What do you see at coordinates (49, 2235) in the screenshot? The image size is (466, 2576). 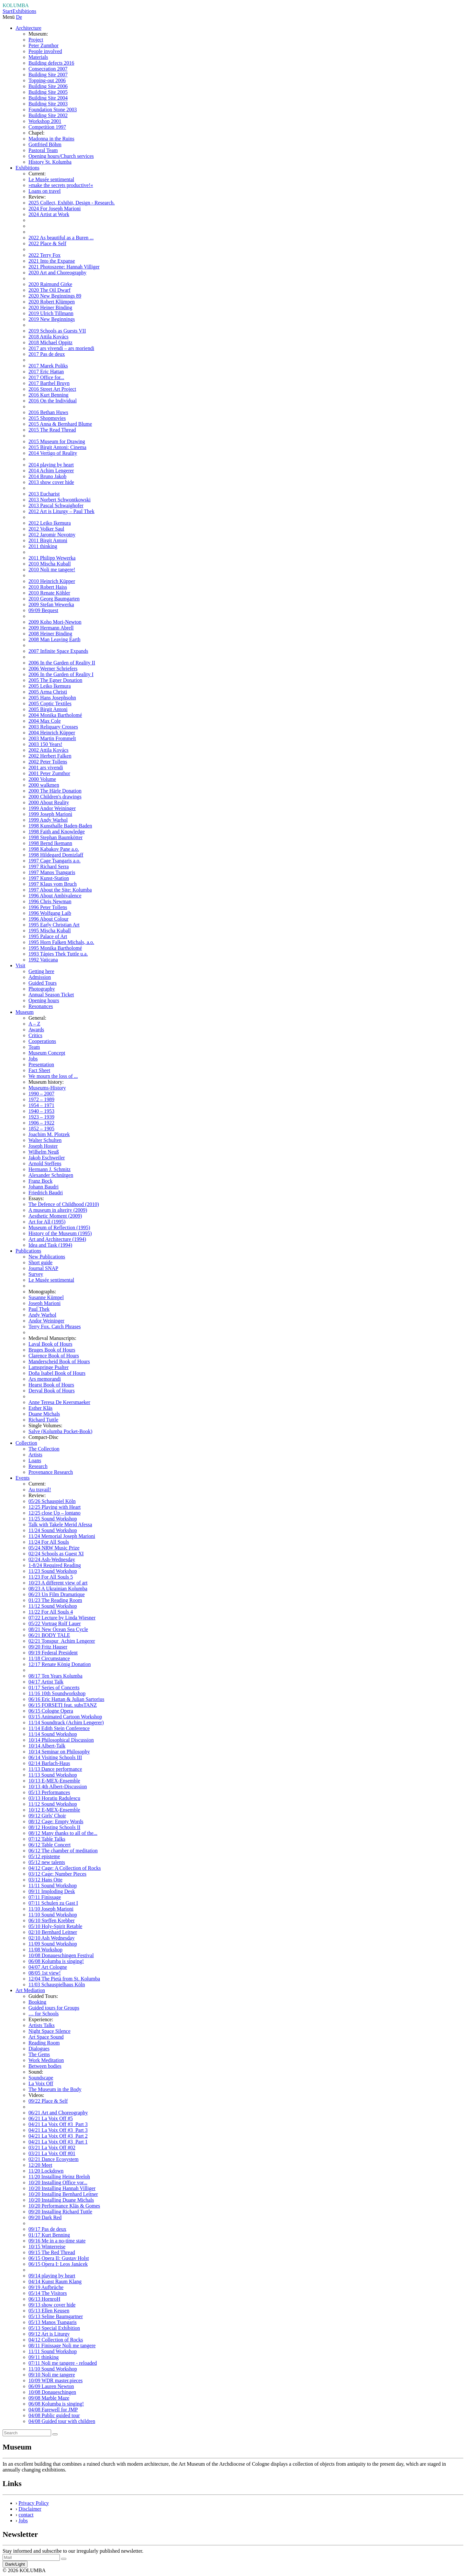 I see `01/17 Kurt Benning` at bounding box center [49, 2235].